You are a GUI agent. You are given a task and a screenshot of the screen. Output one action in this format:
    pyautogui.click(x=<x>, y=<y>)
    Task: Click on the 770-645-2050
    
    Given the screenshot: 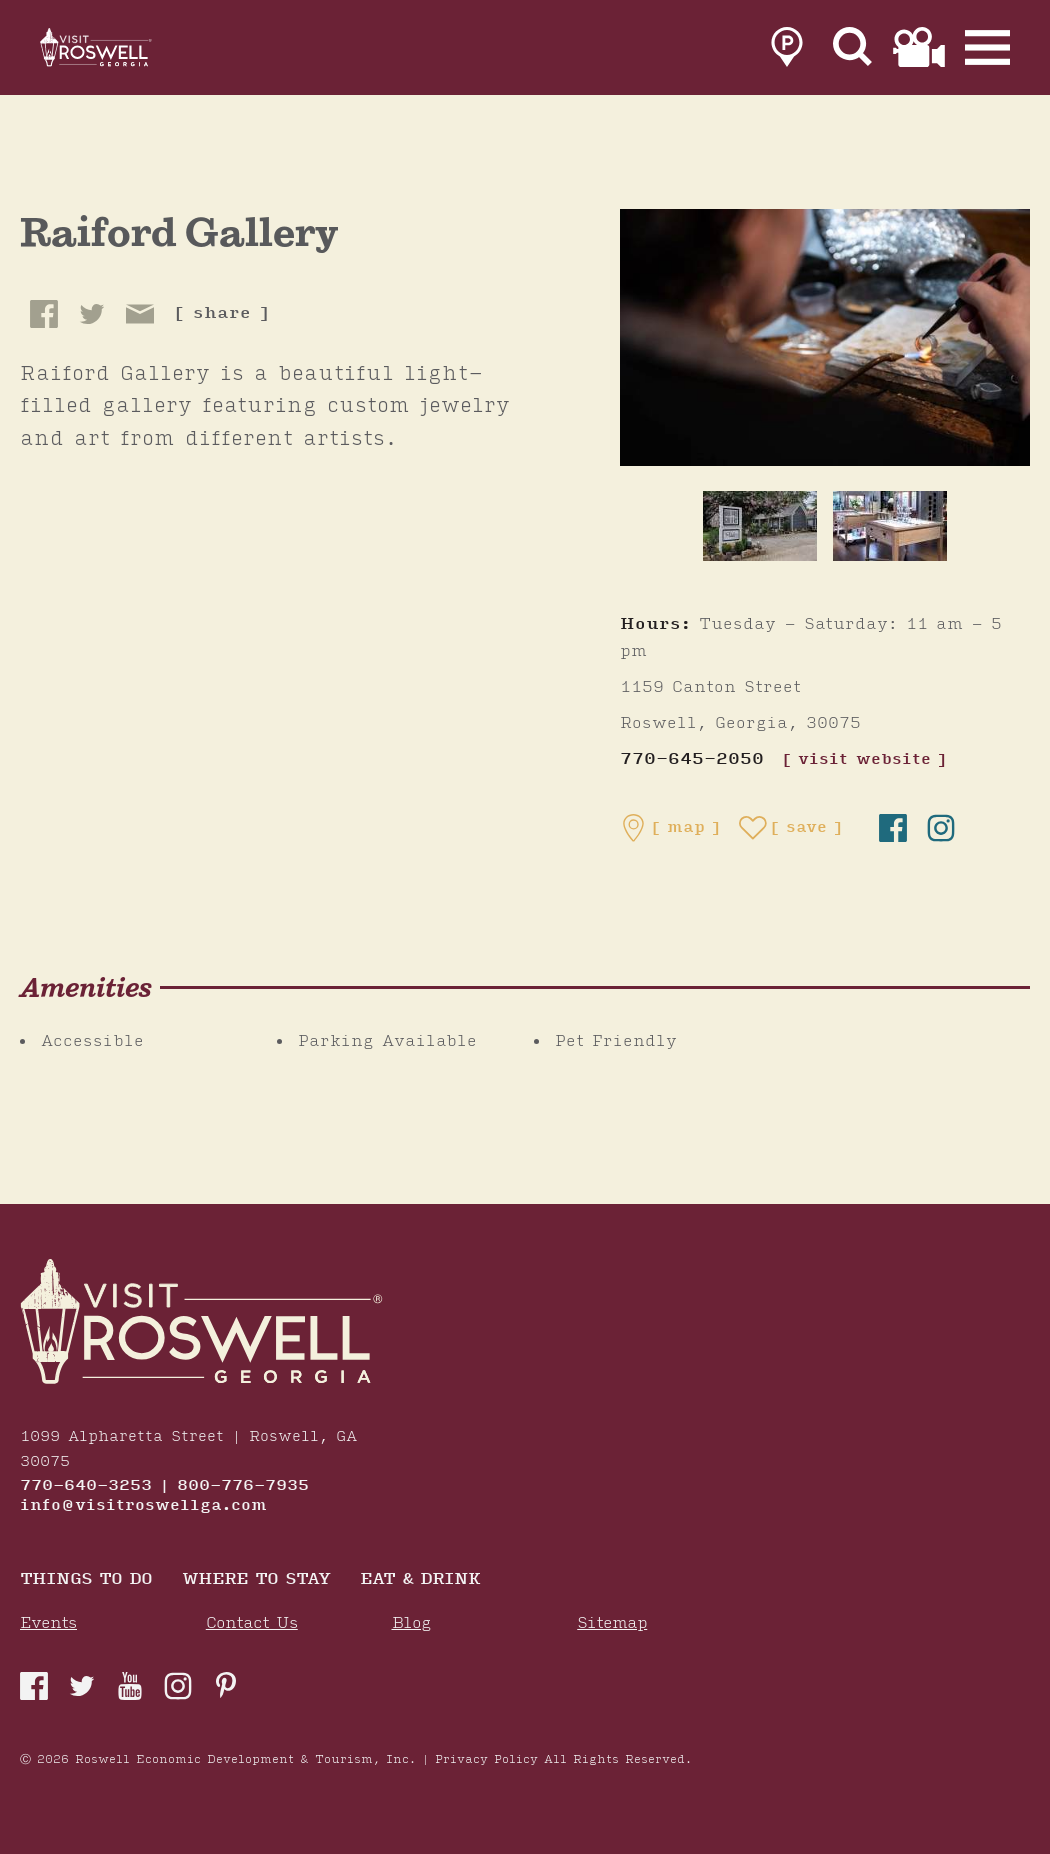 What is the action you would take?
    pyautogui.click(x=692, y=759)
    